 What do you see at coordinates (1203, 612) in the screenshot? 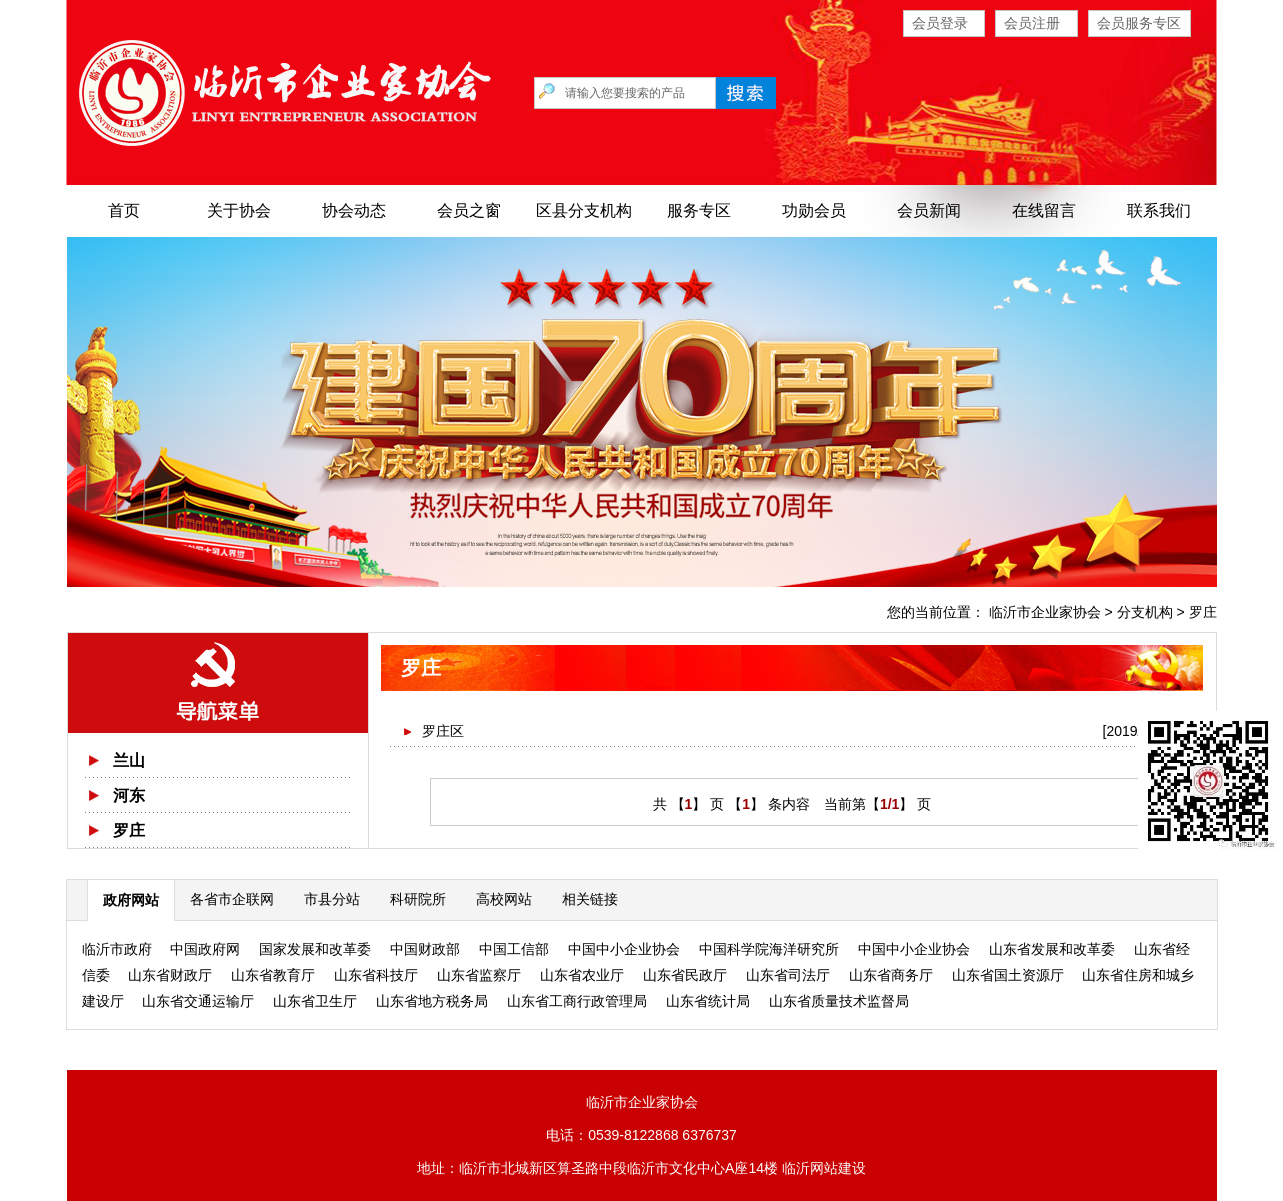
I see `罗庄` at bounding box center [1203, 612].